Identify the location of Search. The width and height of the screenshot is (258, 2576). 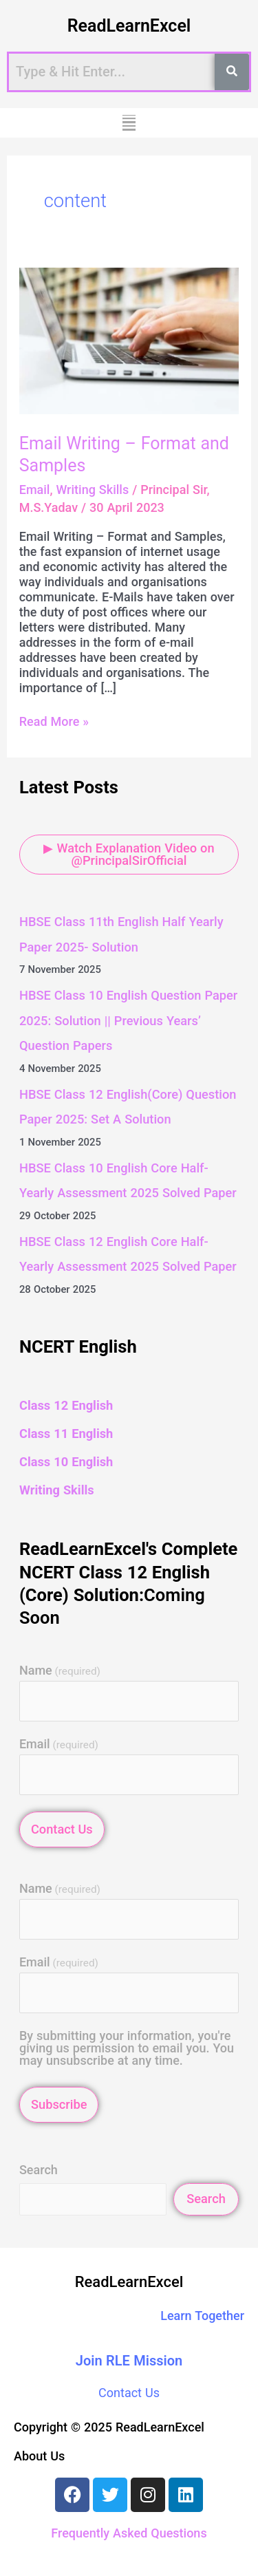
(38, 2169).